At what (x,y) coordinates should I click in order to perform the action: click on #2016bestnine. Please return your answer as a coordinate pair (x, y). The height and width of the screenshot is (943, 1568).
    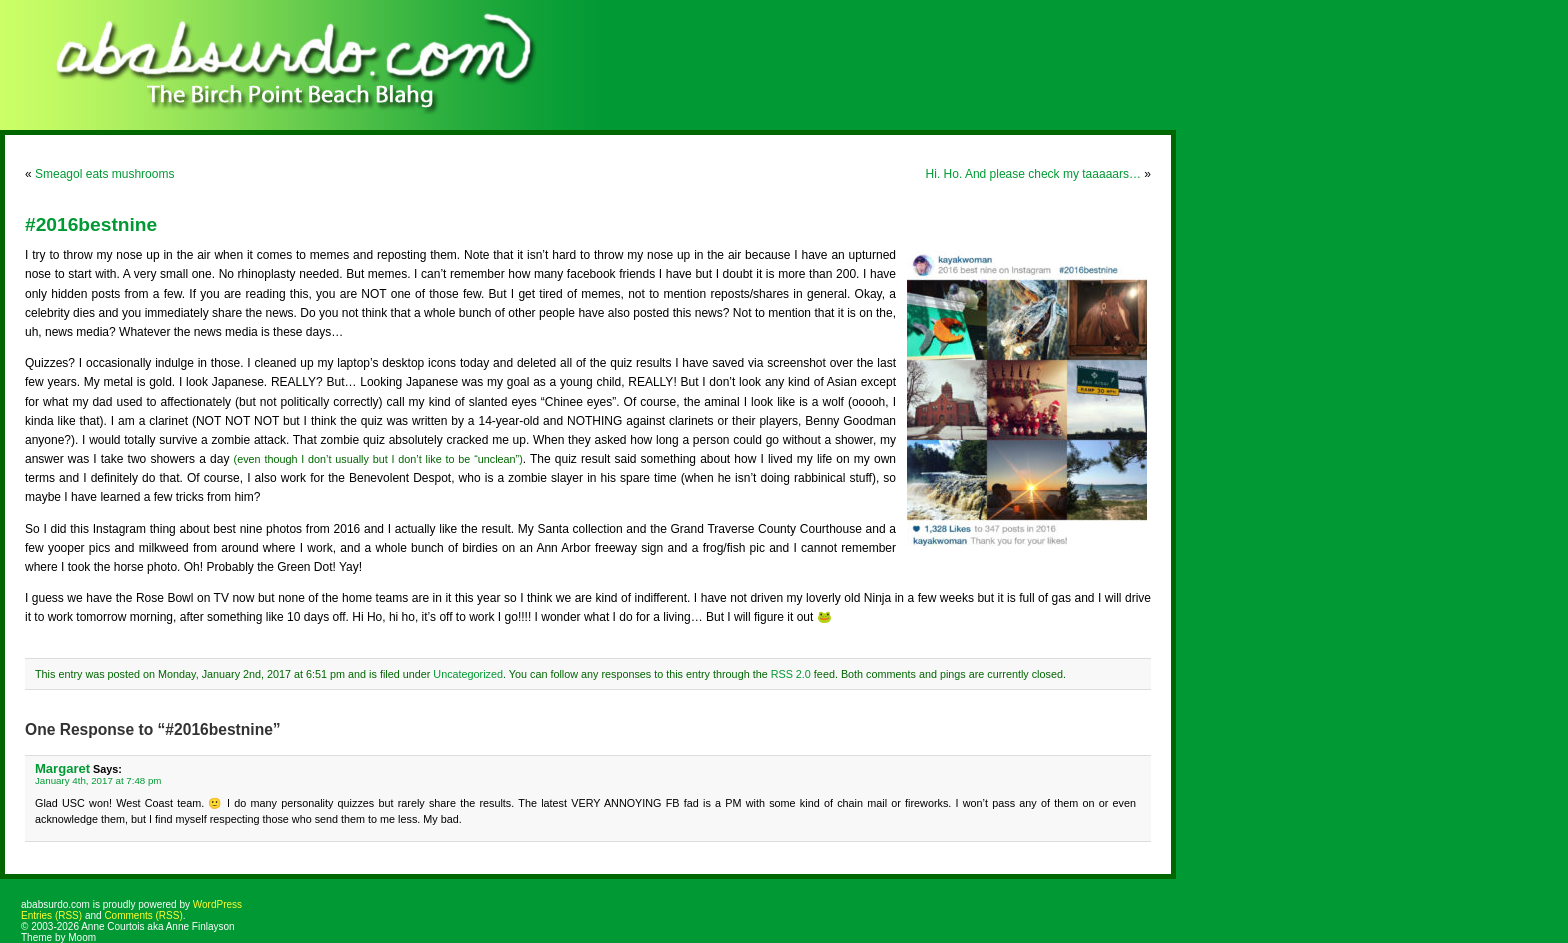
    Looking at the image, I should click on (91, 224).